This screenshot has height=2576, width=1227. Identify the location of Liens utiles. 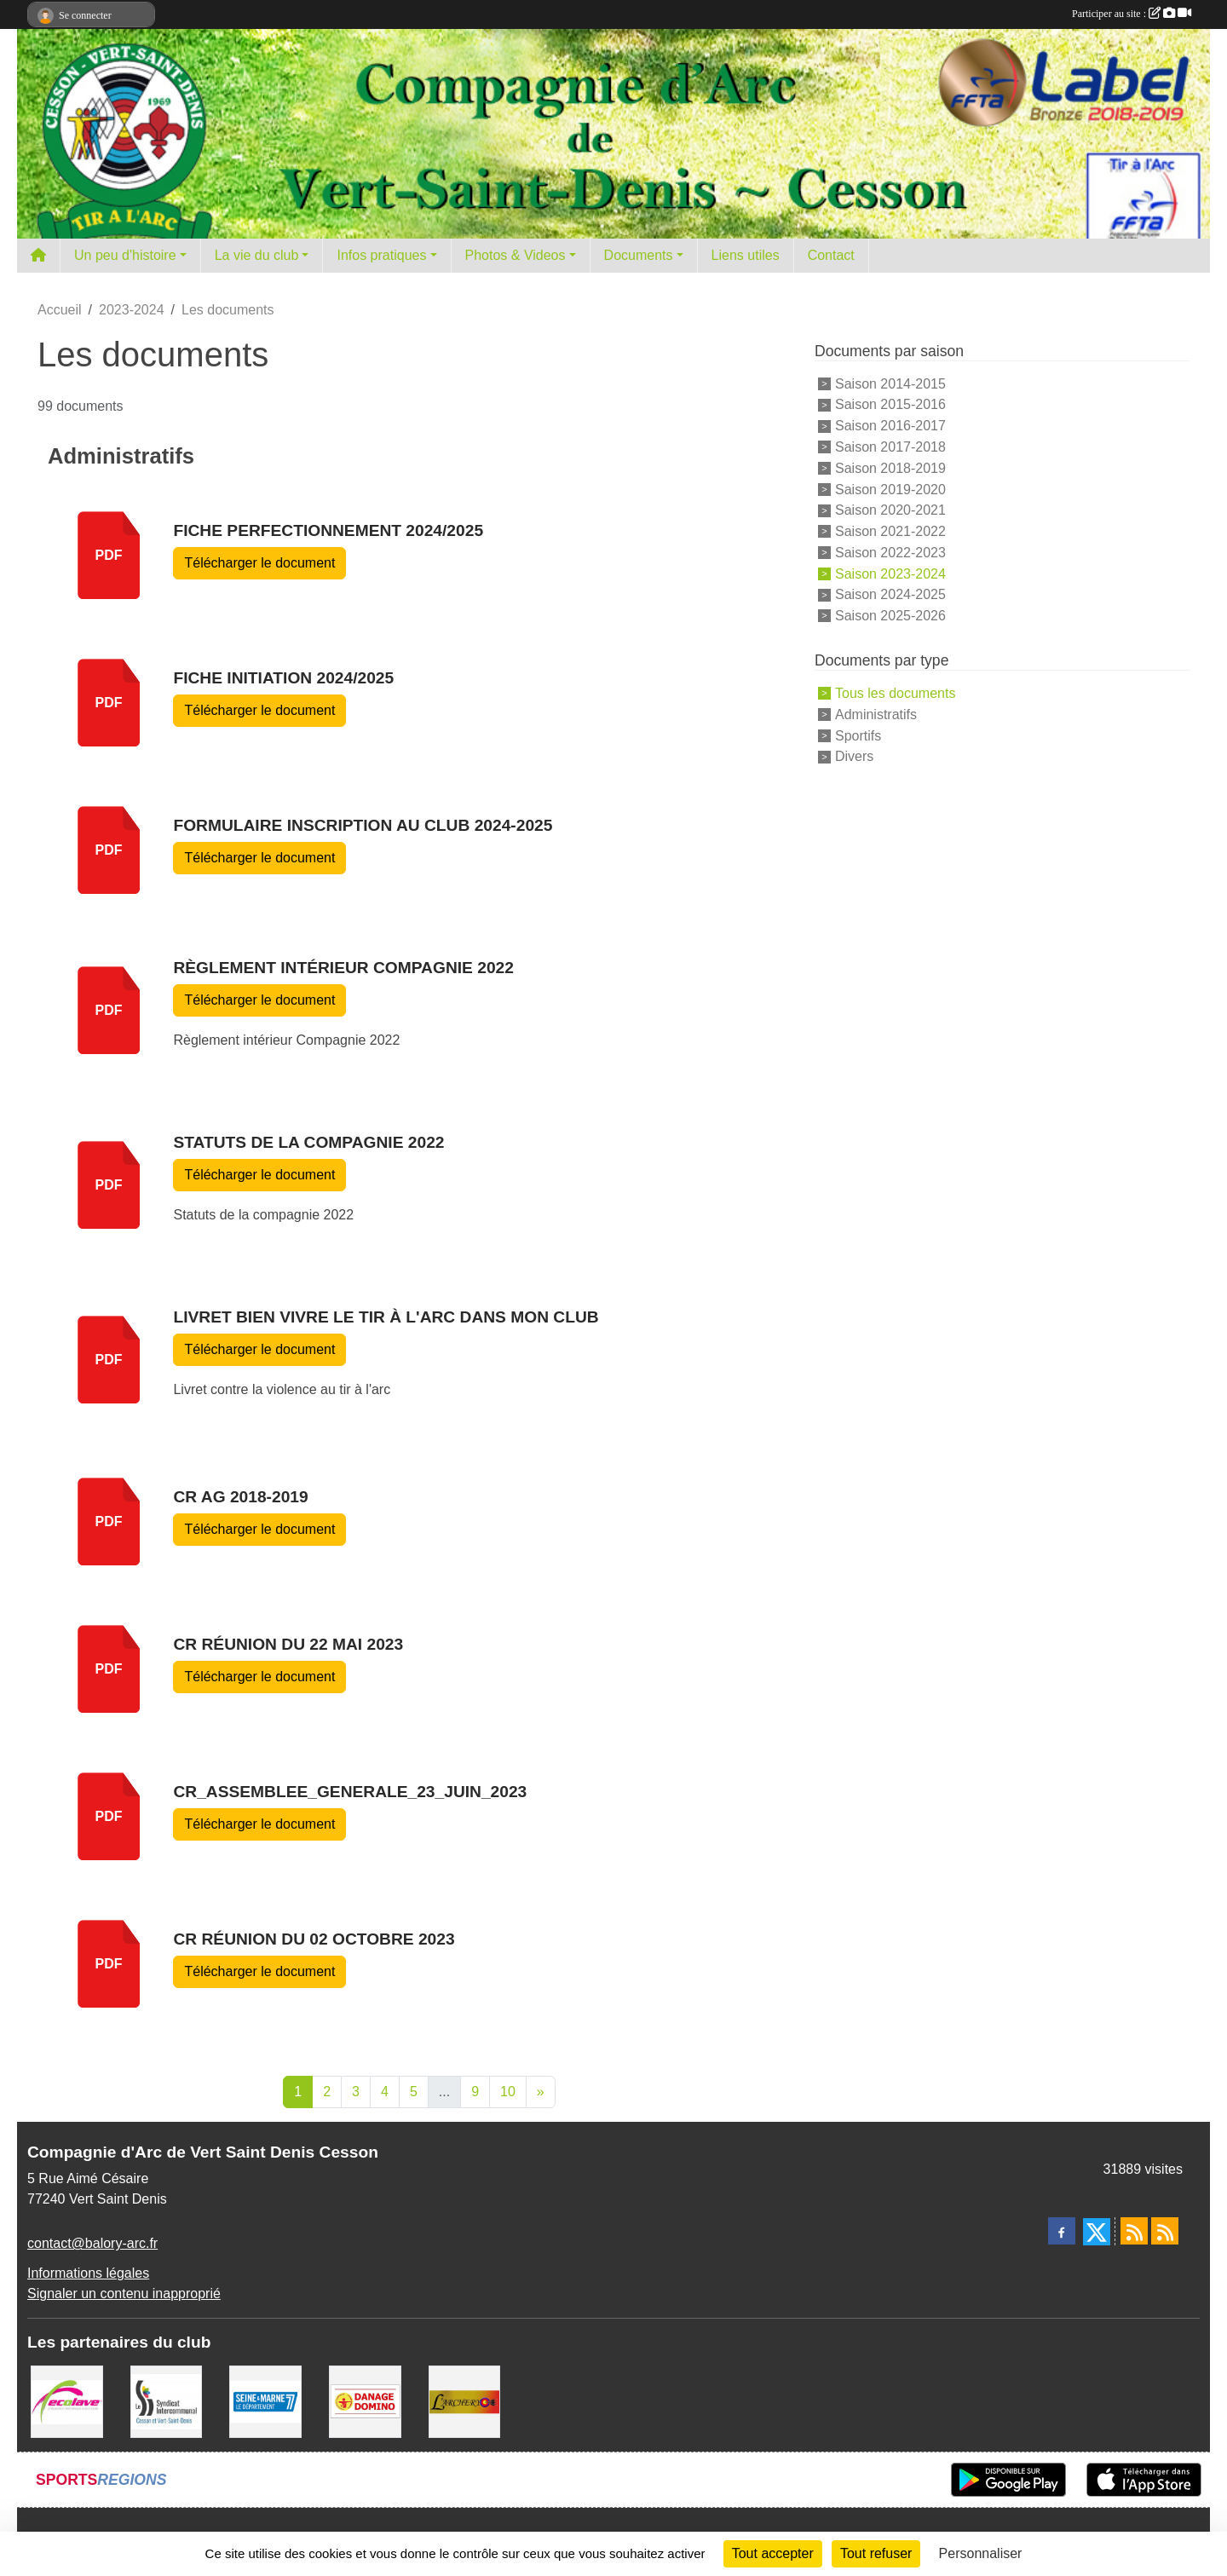
(745, 255).